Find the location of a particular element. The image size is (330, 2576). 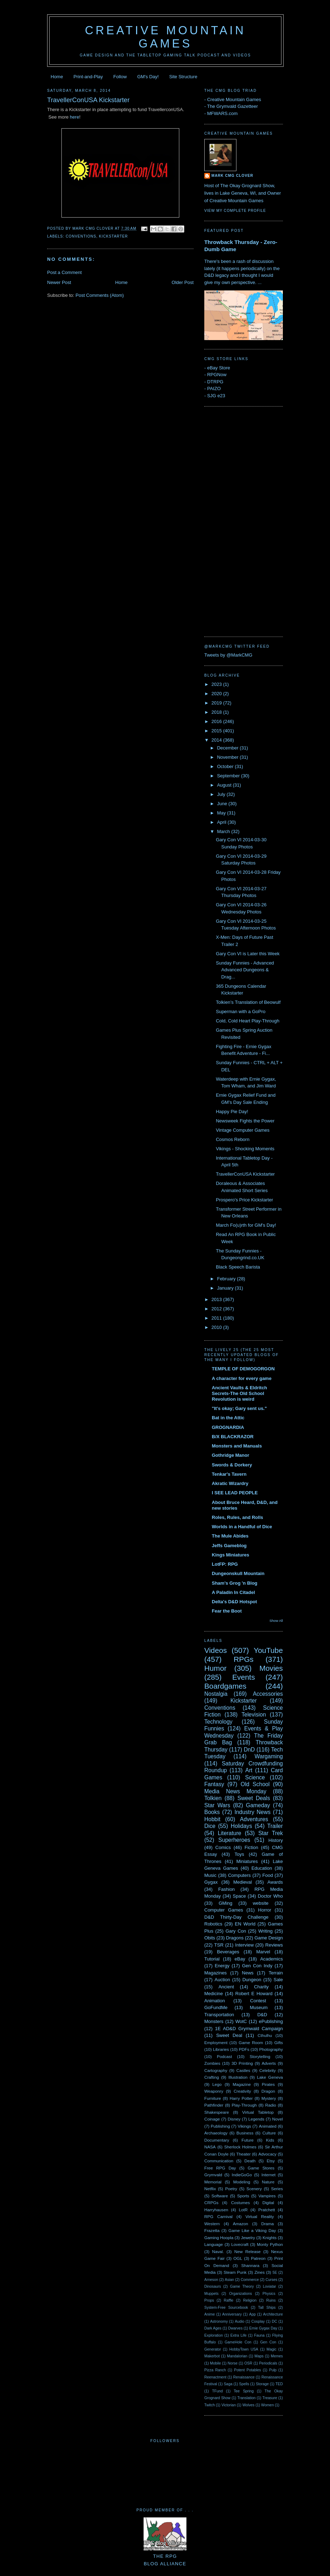

August is located at coordinates (225, 785).